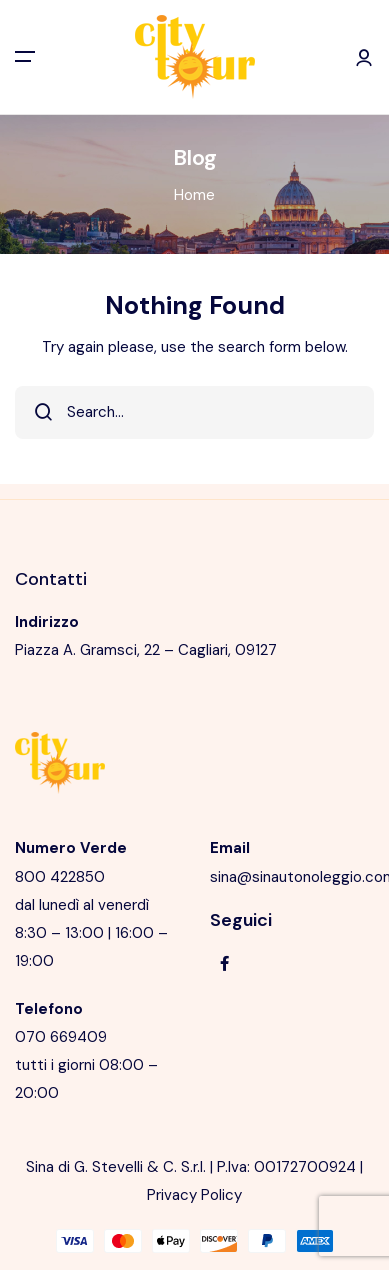 This screenshot has height=1270, width=389. What do you see at coordinates (61, 1037) in the screenshot?
I see `070 669409` at bounding box center [61, 1037].